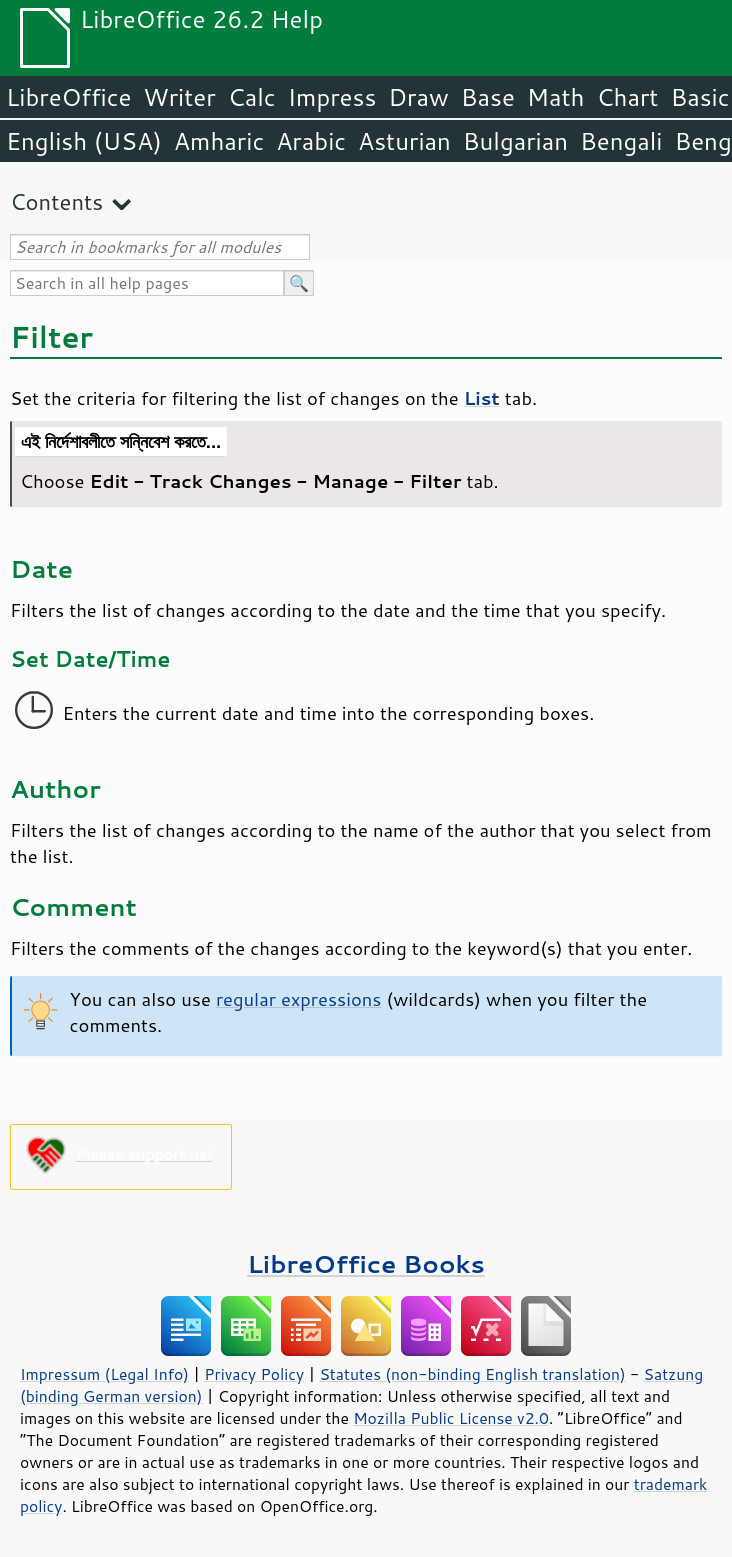 Image resolution: width=732 pixels, height=1557 pixels. What do you see at coordinates (104, 1374) in the screenshot?
I see `Impressum (Legal Info)` at bounding box center [104, 1374].